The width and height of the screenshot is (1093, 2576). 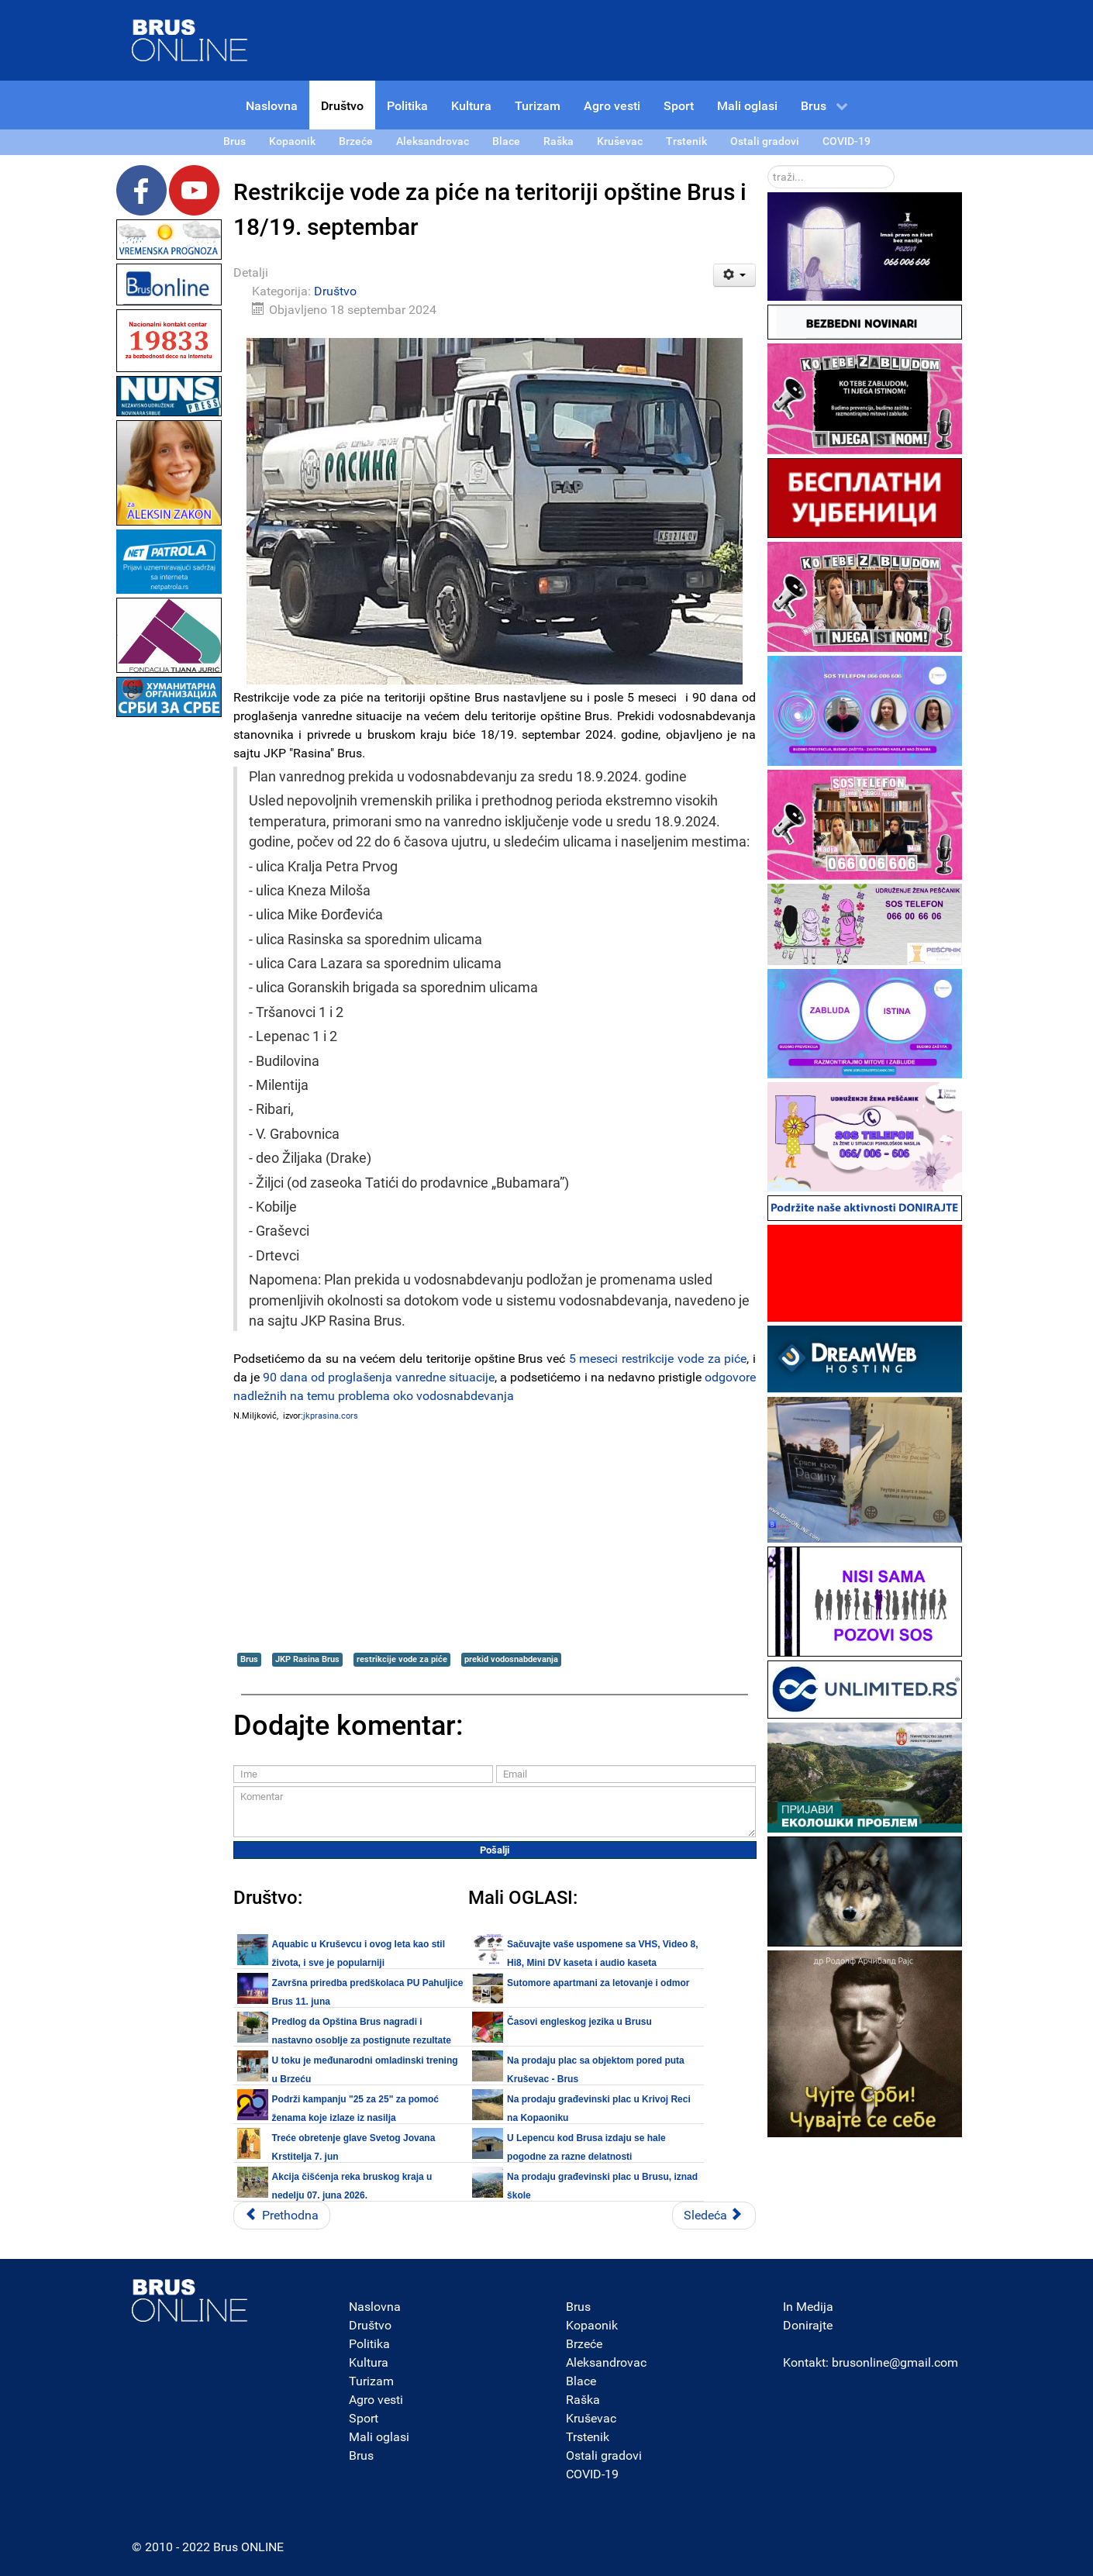 I want to click on In Medija, so click(x=808, y=2306).